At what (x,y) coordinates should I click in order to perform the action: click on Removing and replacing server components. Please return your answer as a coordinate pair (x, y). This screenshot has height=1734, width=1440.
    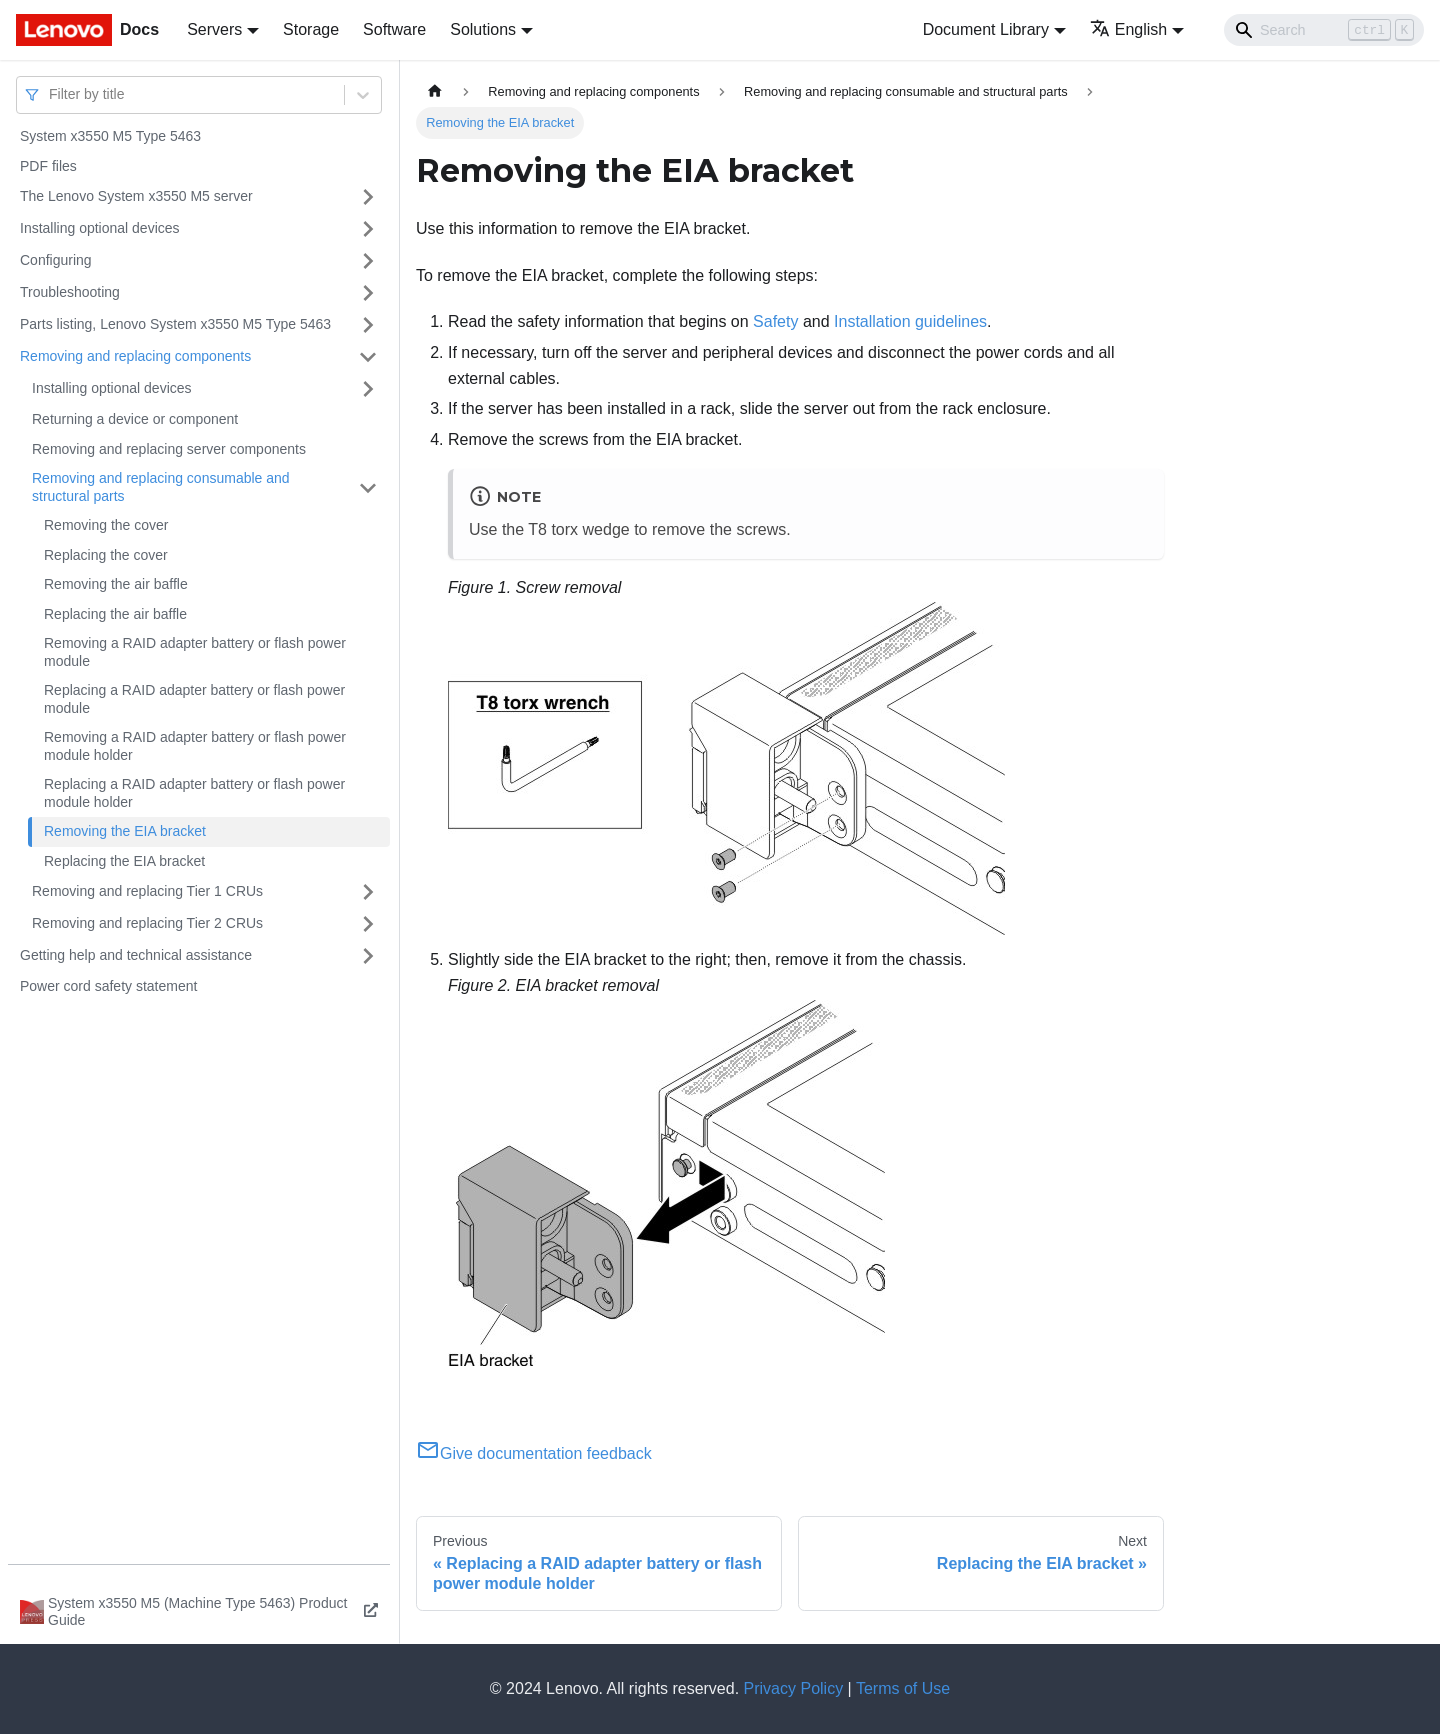
    Looking at the image, I should click on (169, 449).